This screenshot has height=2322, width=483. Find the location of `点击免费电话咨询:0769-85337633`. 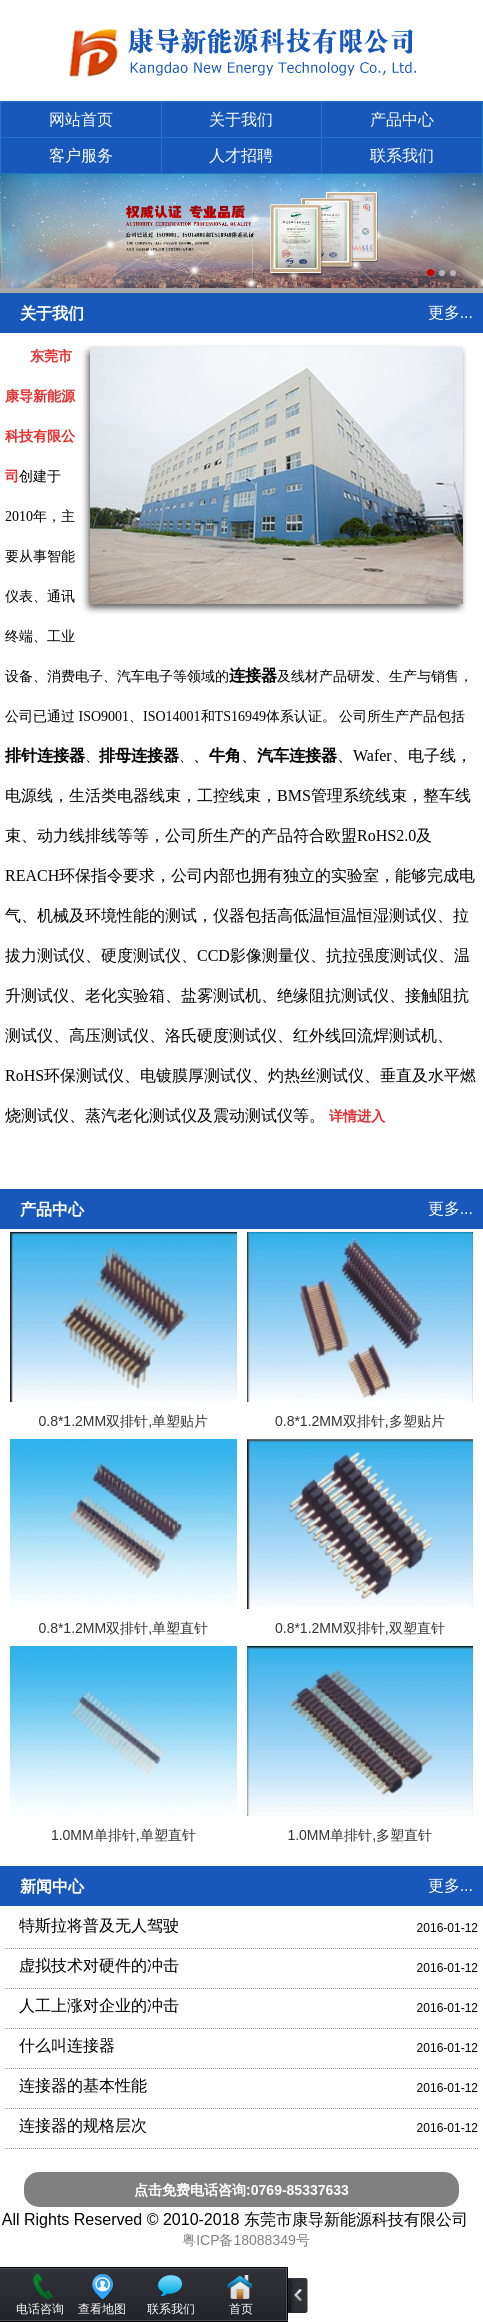

点击免费电话咨询:0769-85337633 is located at coordinates (241, 2190).